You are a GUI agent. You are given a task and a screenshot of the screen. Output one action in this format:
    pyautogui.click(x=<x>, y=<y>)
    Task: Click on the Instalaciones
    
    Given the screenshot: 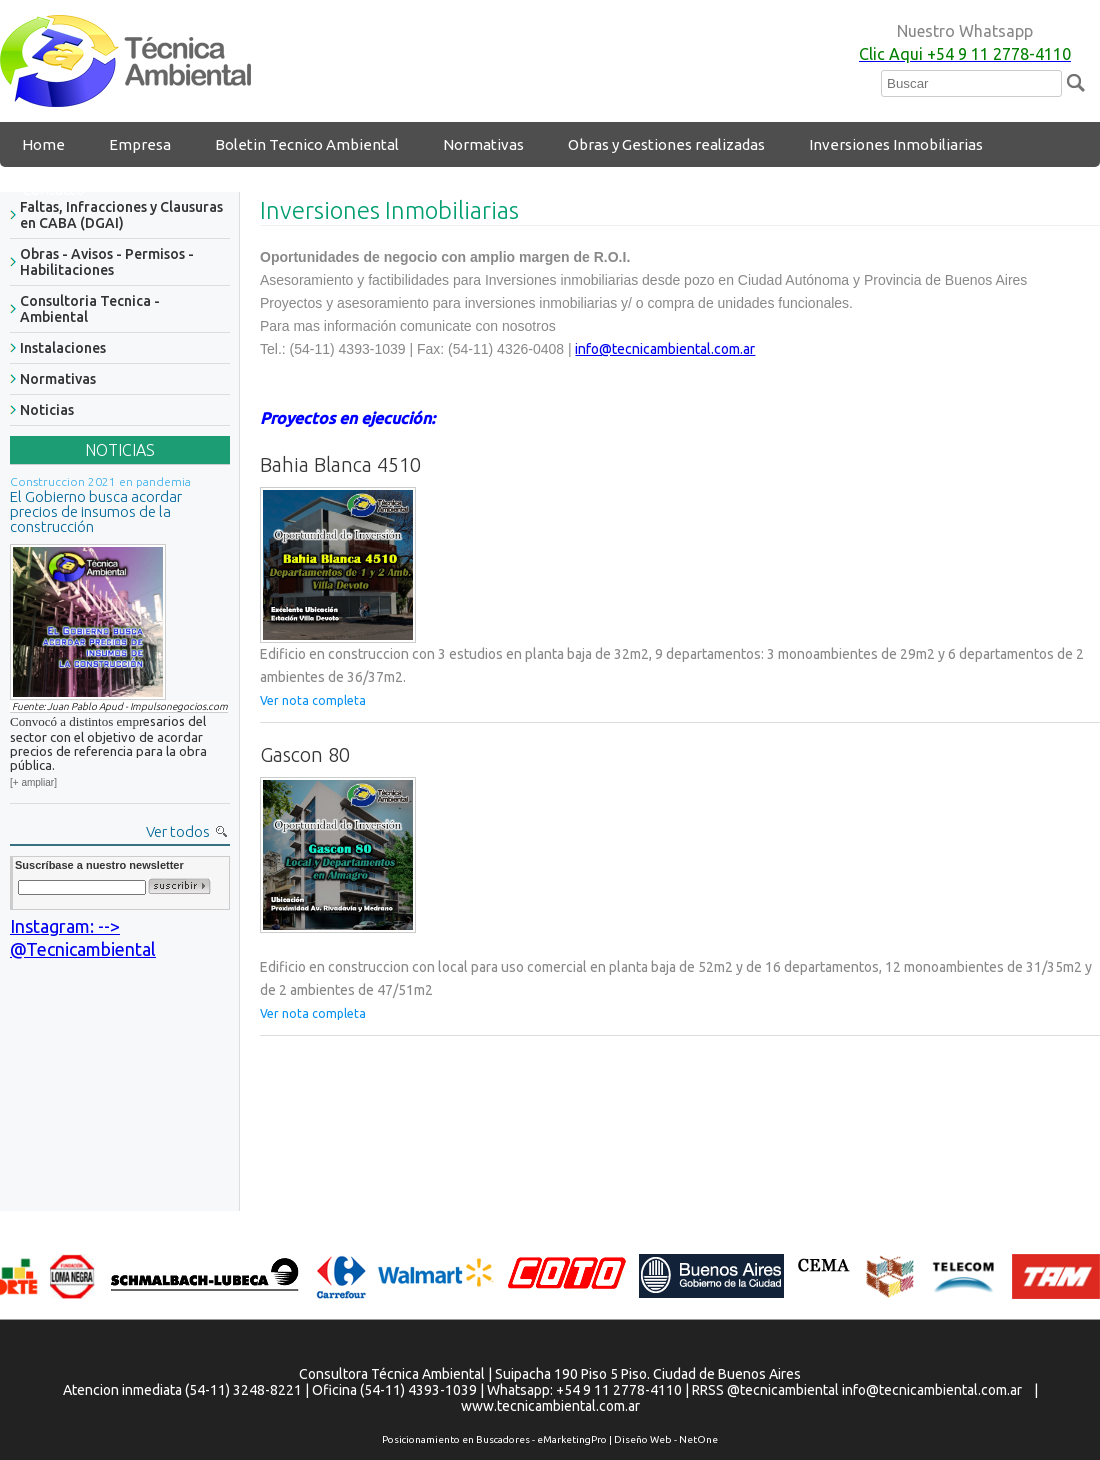 What is the action you would take?
    pyautogui.click(x=63, y=348)
    